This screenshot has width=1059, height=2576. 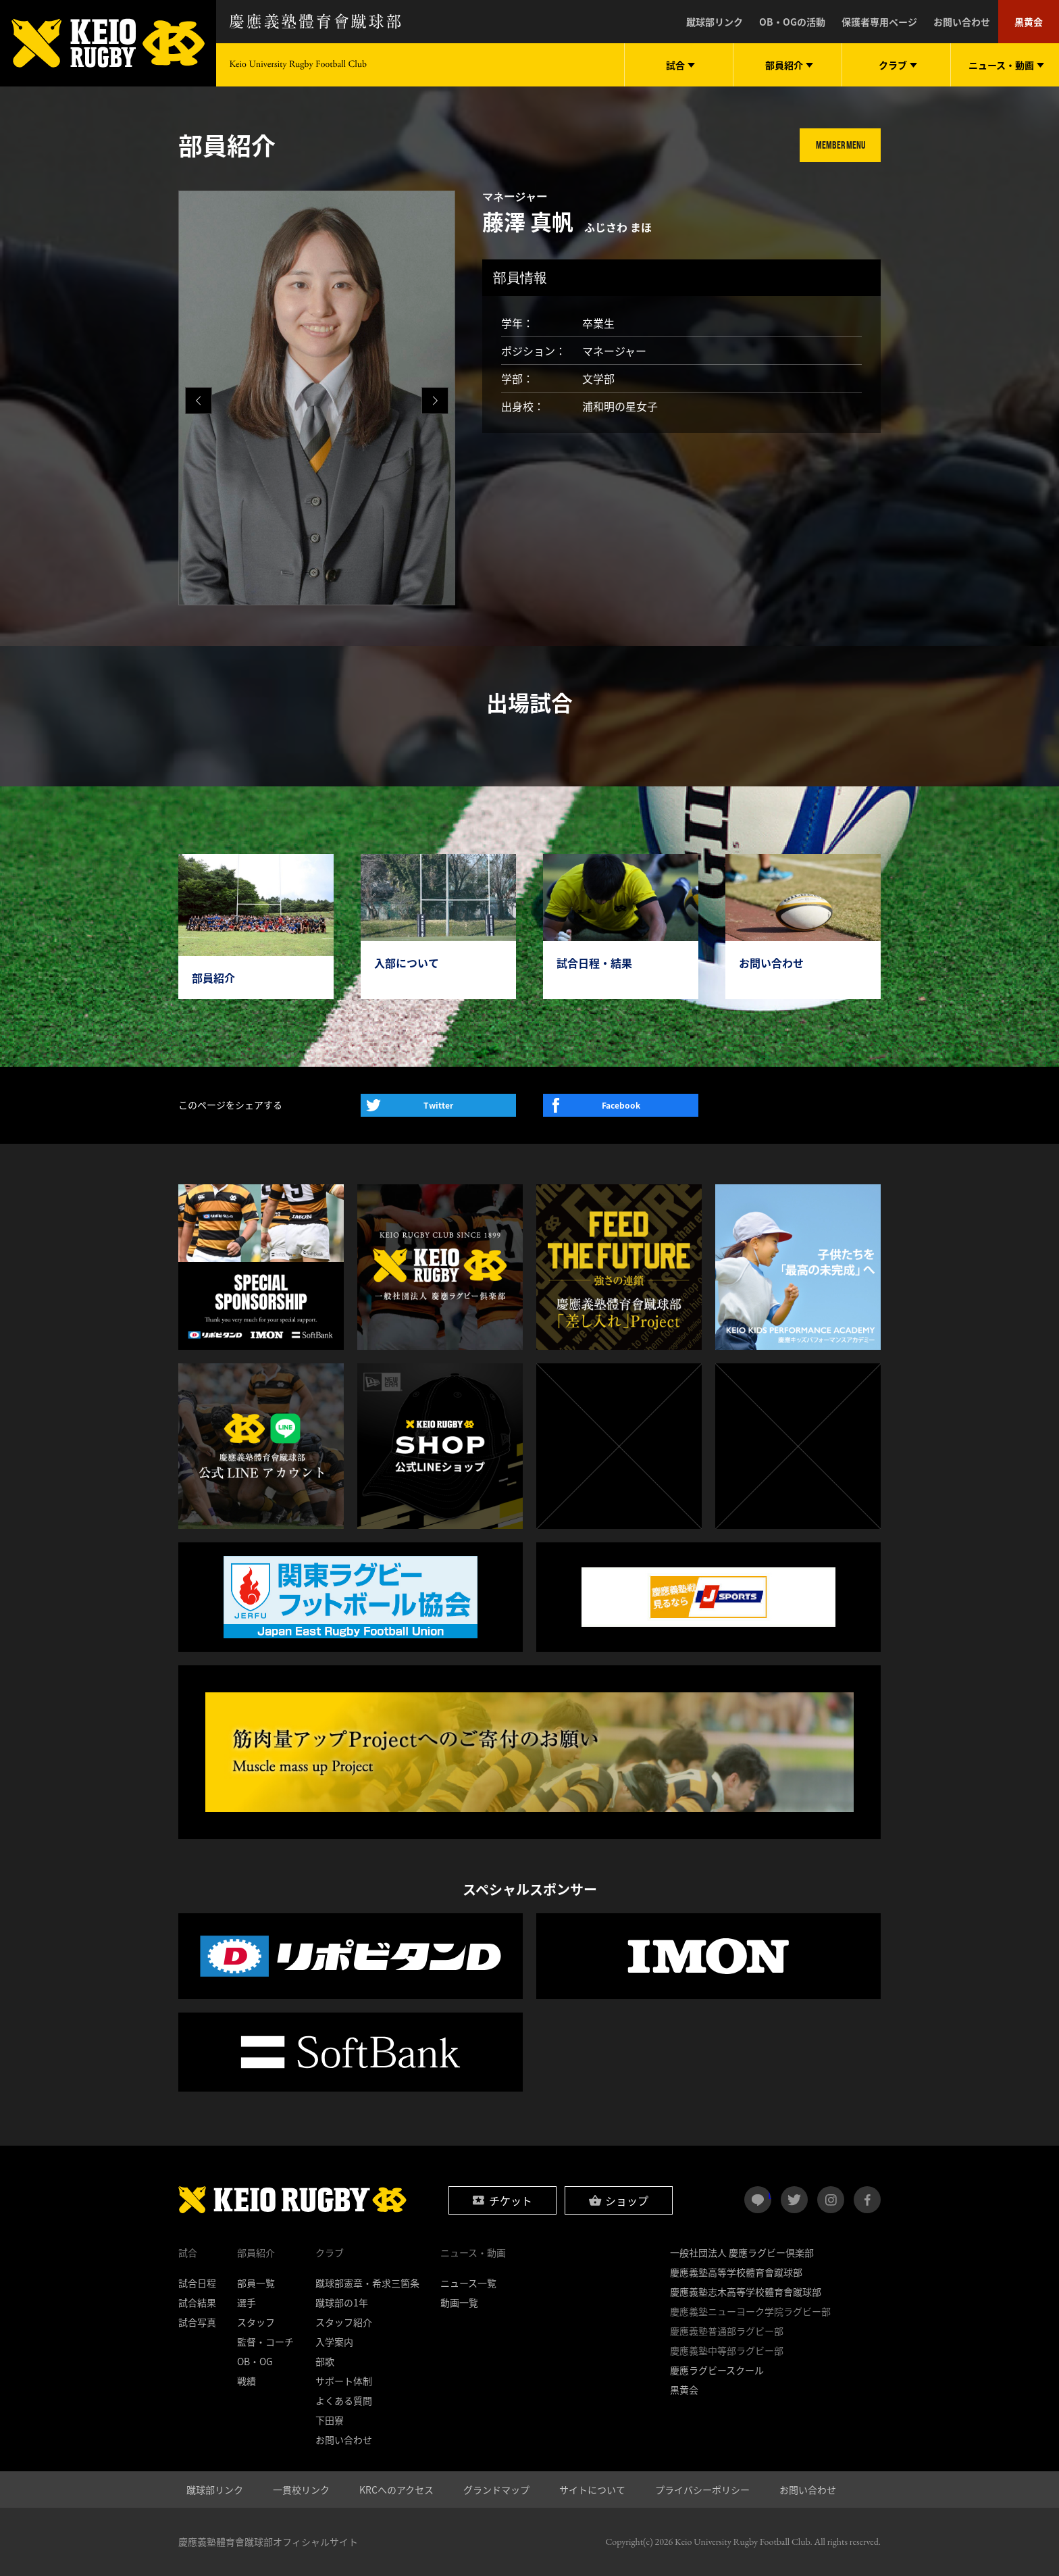 I want to click on よくある質問, so click(x=343, y=2400).